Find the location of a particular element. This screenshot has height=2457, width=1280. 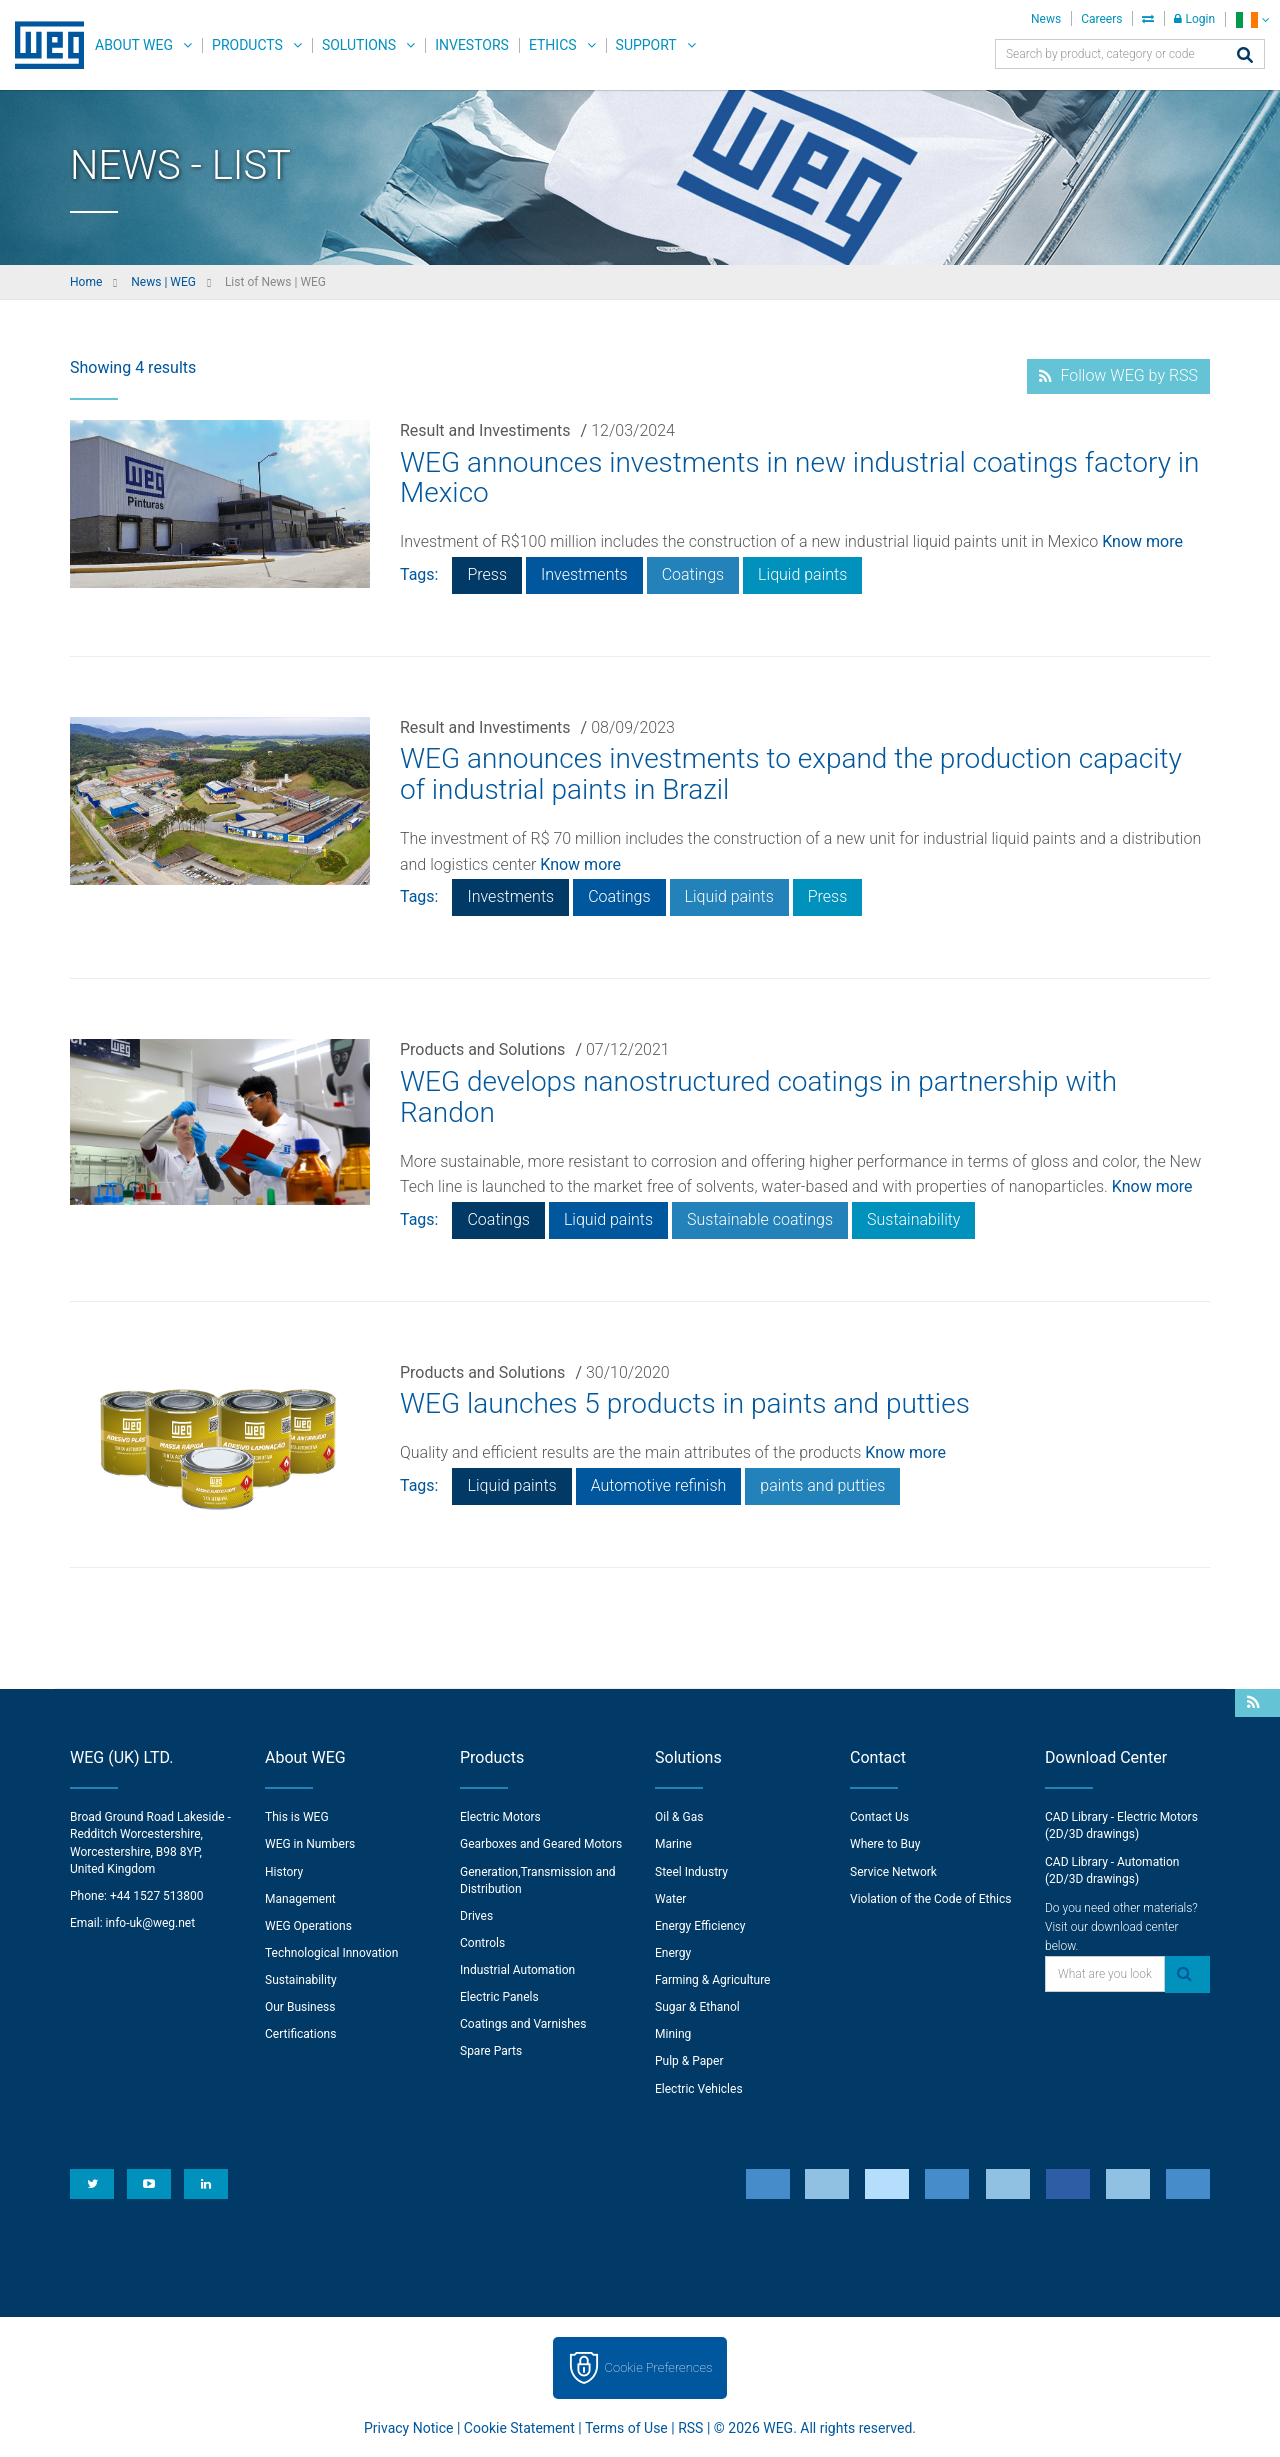

[Search] is located at coordinates (1245, 56).